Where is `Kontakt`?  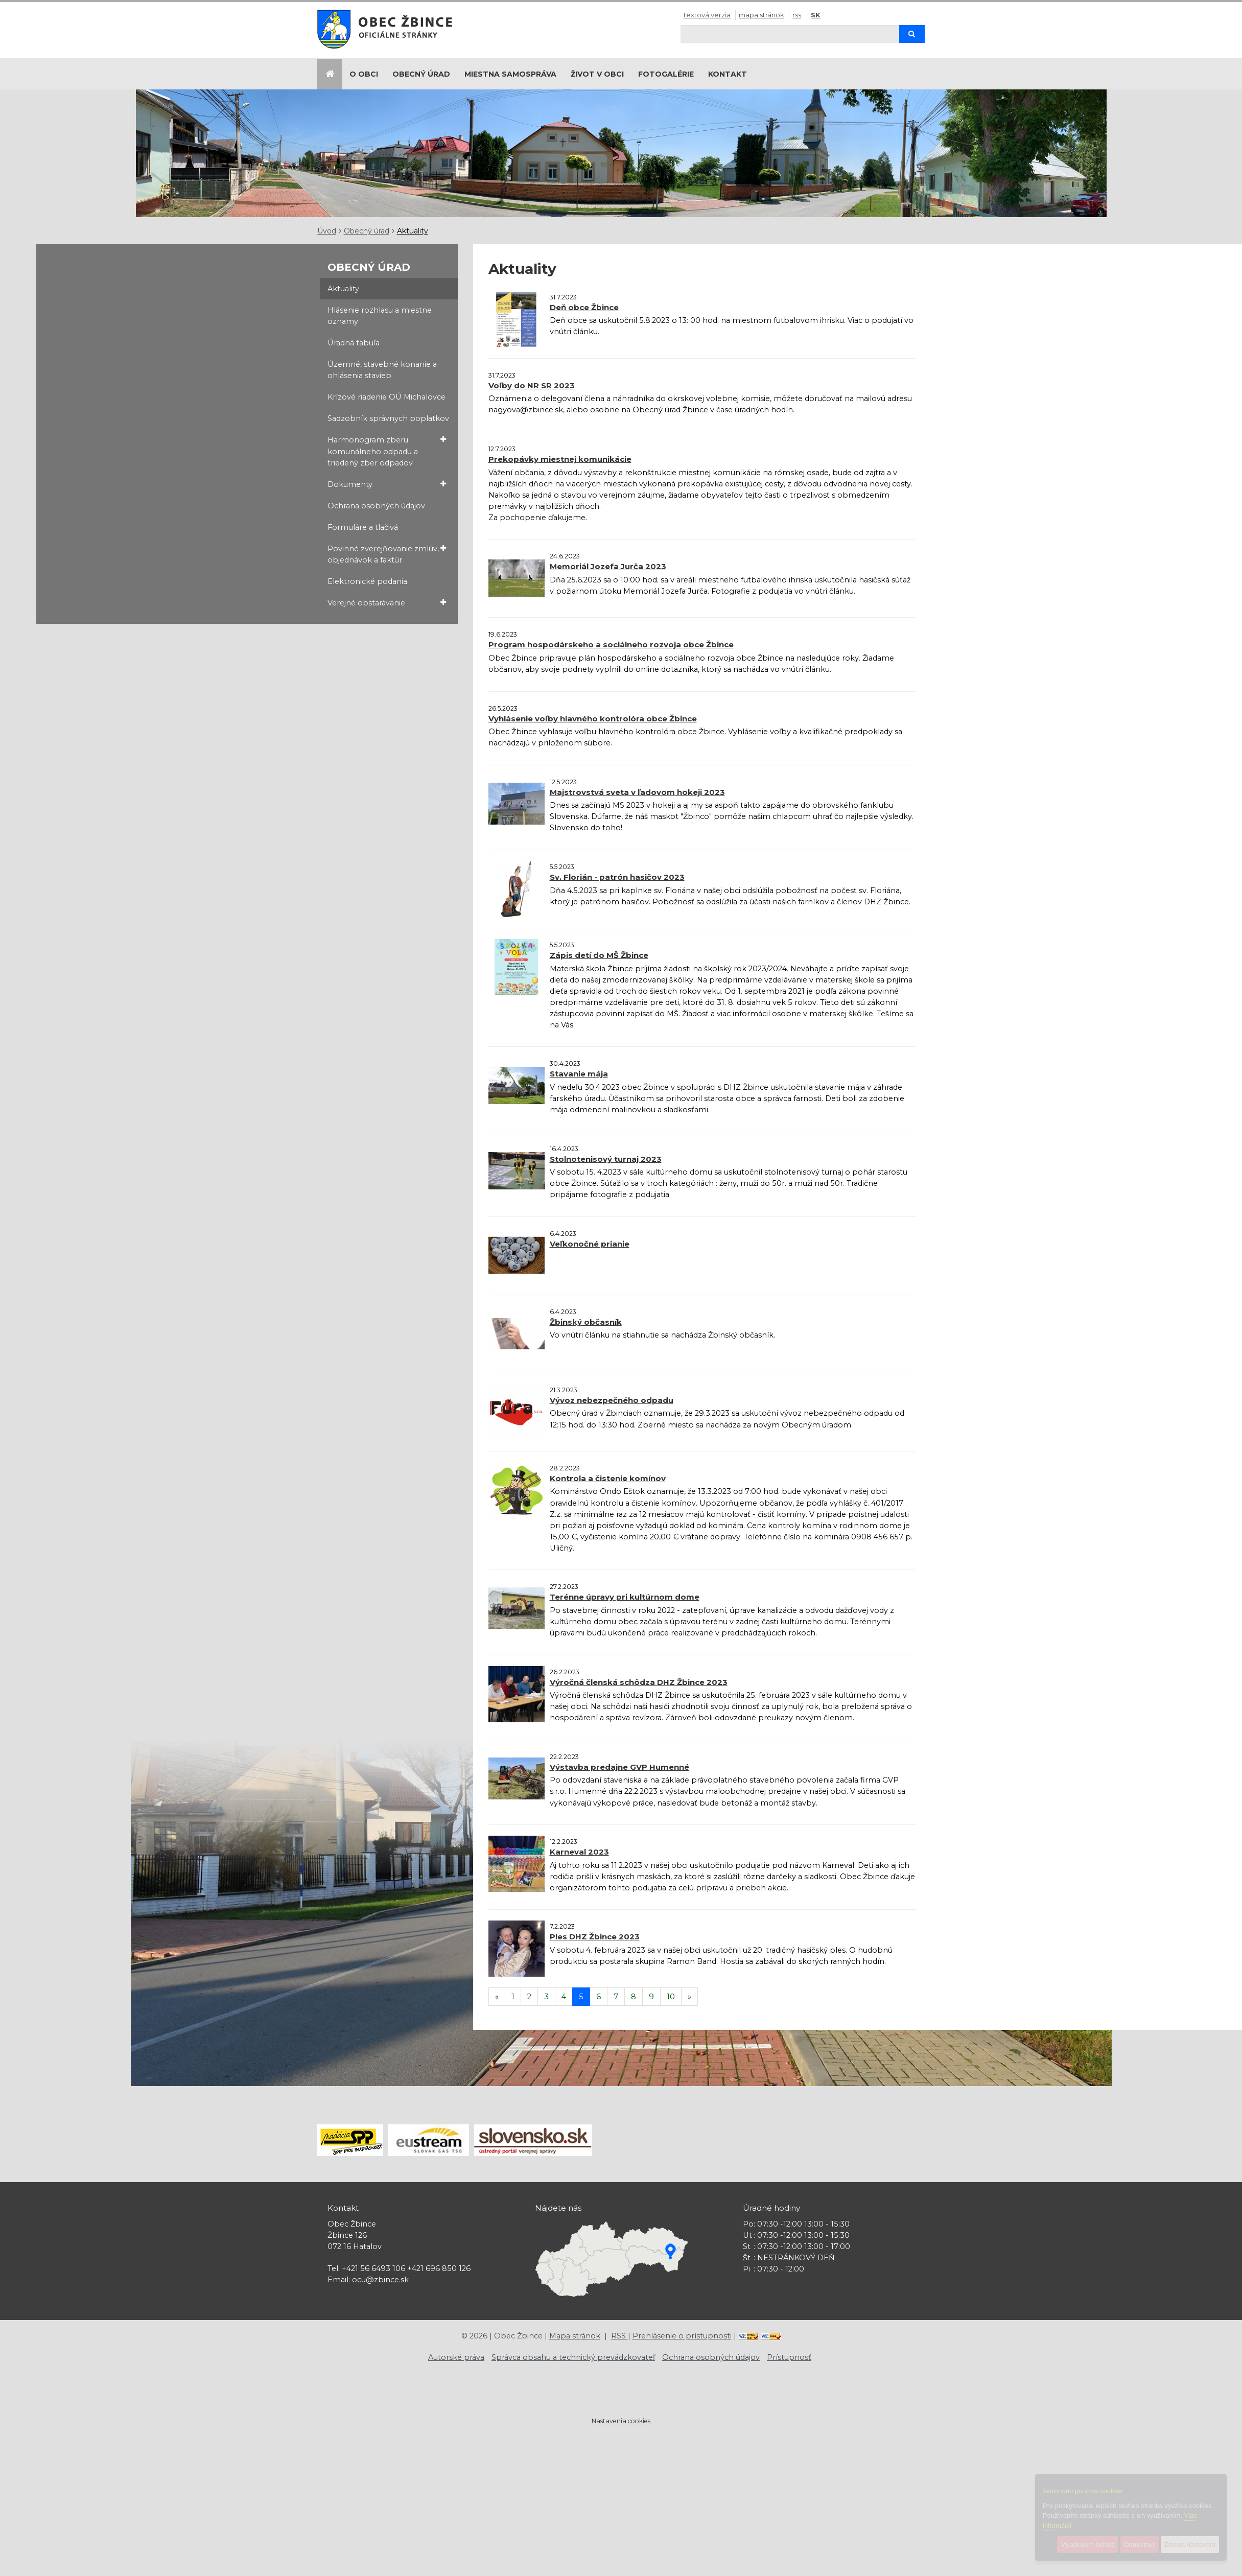 Kontakt is located at coordinates (727, 74).